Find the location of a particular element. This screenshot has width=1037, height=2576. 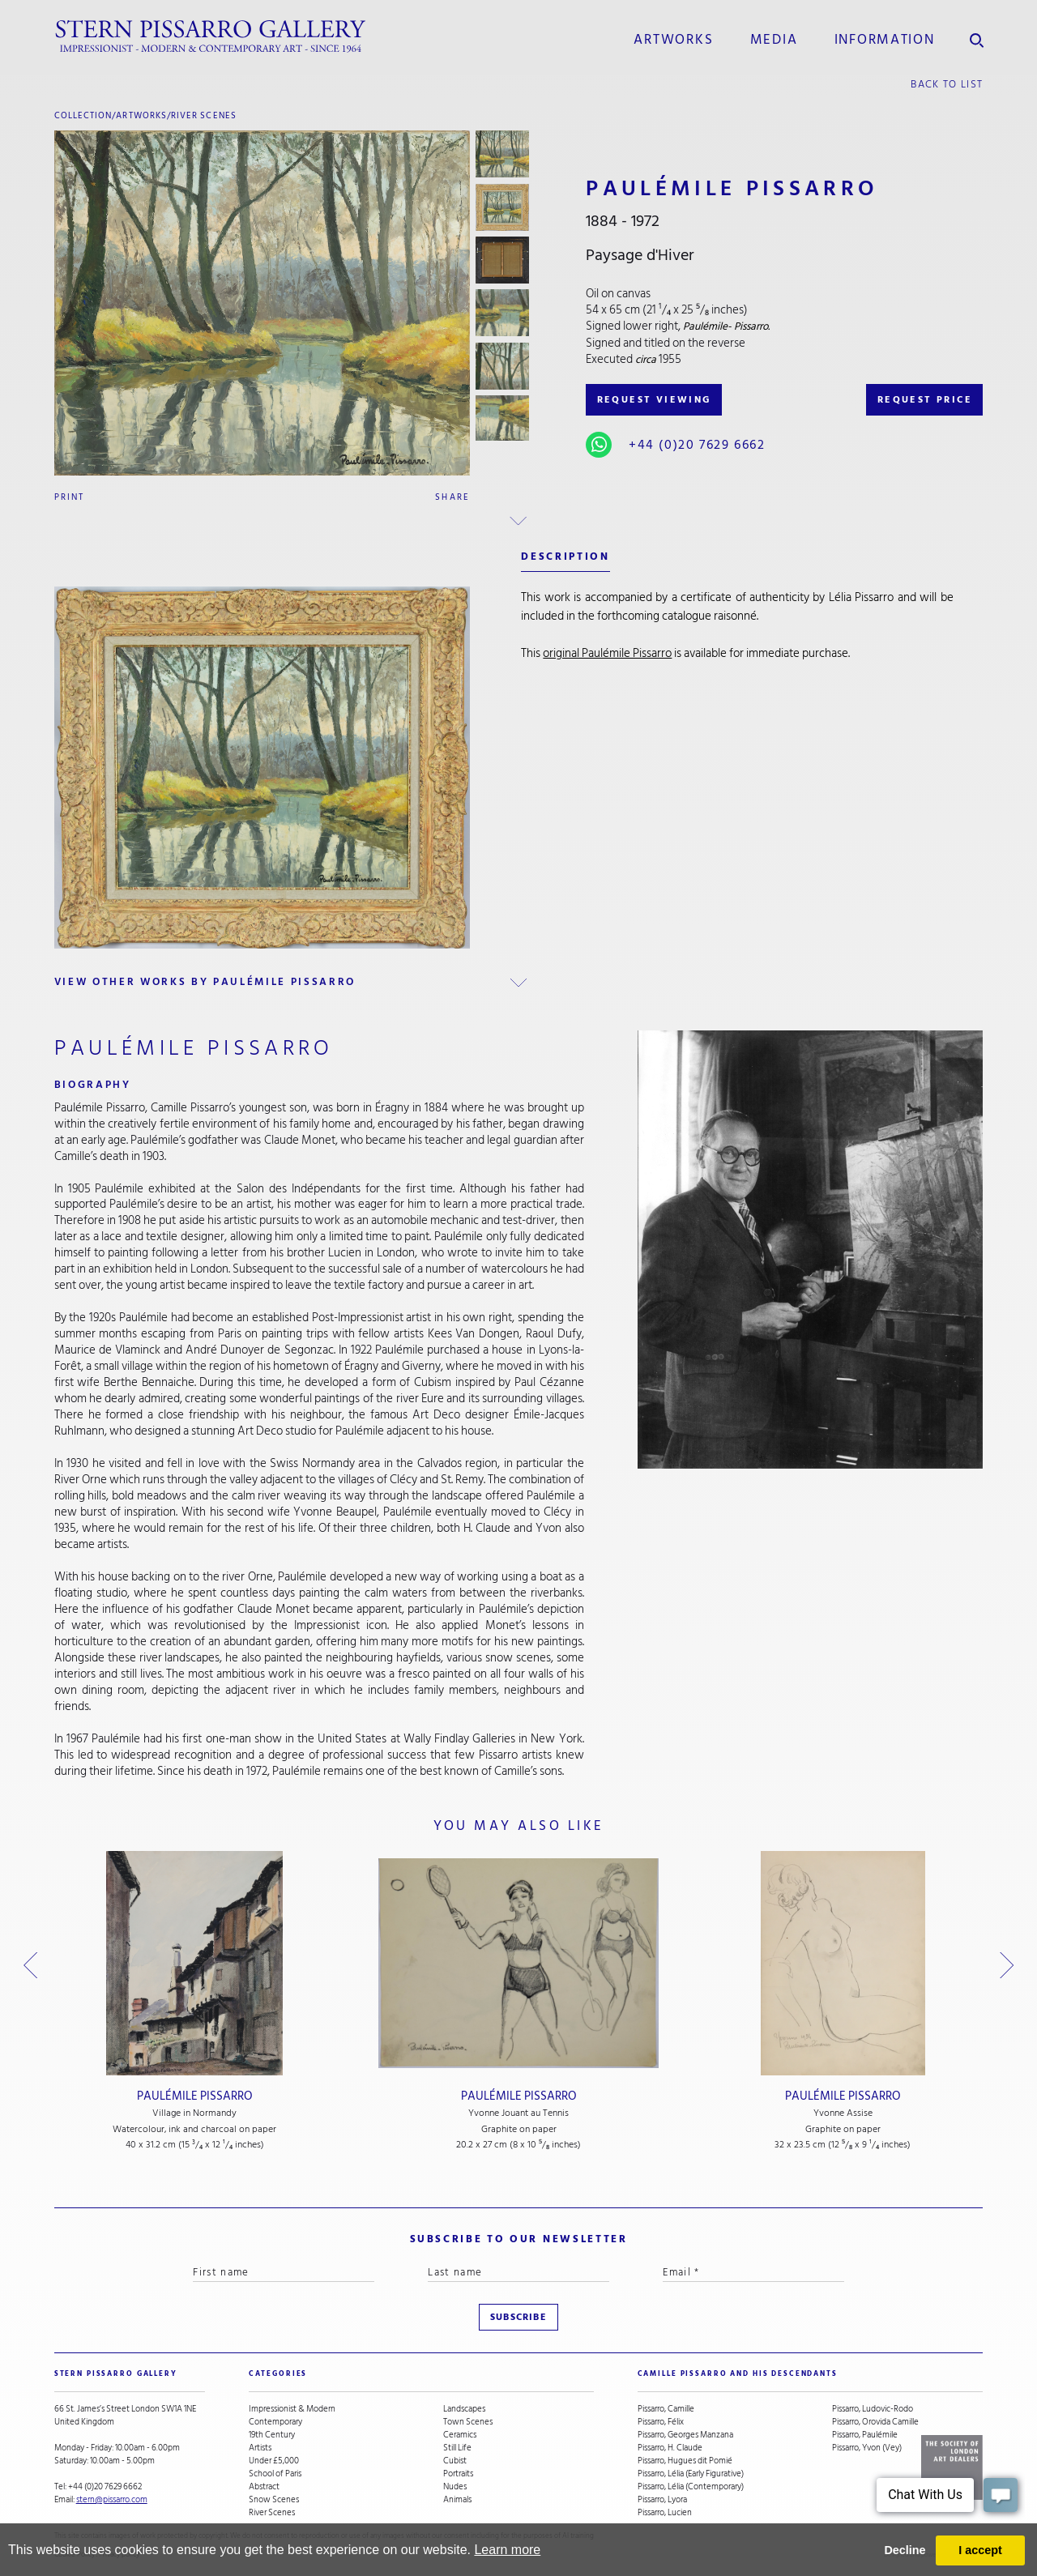

REQUEST PRICE is located at coordinates (924, 399).